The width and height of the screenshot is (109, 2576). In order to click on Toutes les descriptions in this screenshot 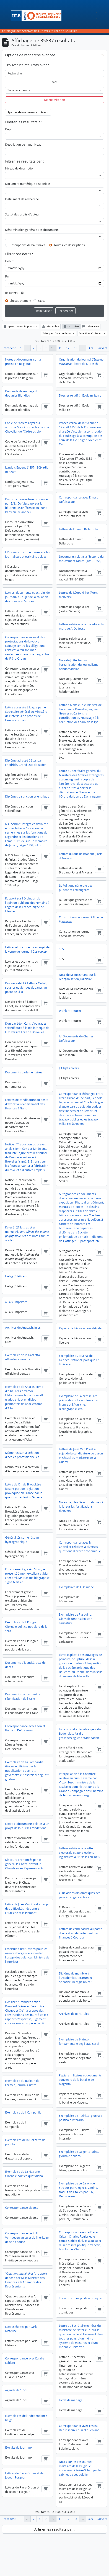, I will do `click(69, 245)`.